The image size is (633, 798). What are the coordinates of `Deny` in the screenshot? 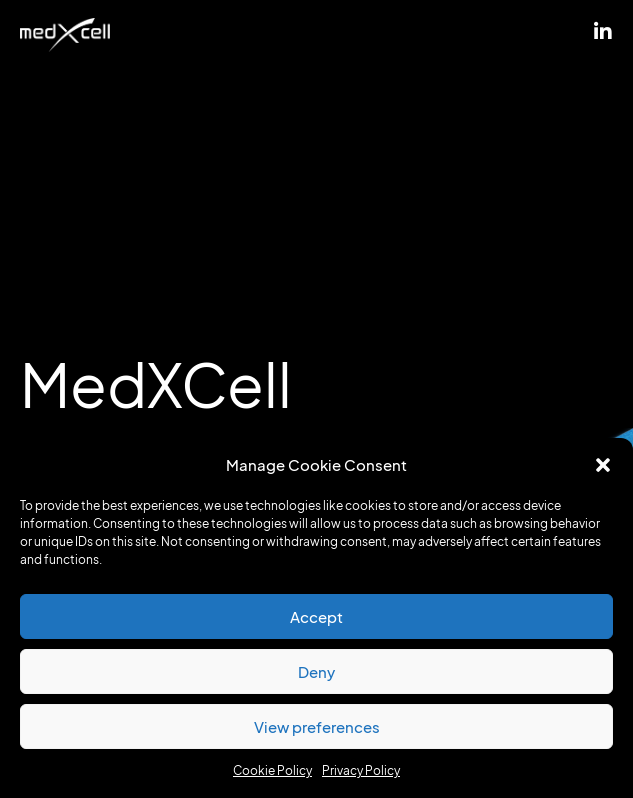 It's located at (316, 672).